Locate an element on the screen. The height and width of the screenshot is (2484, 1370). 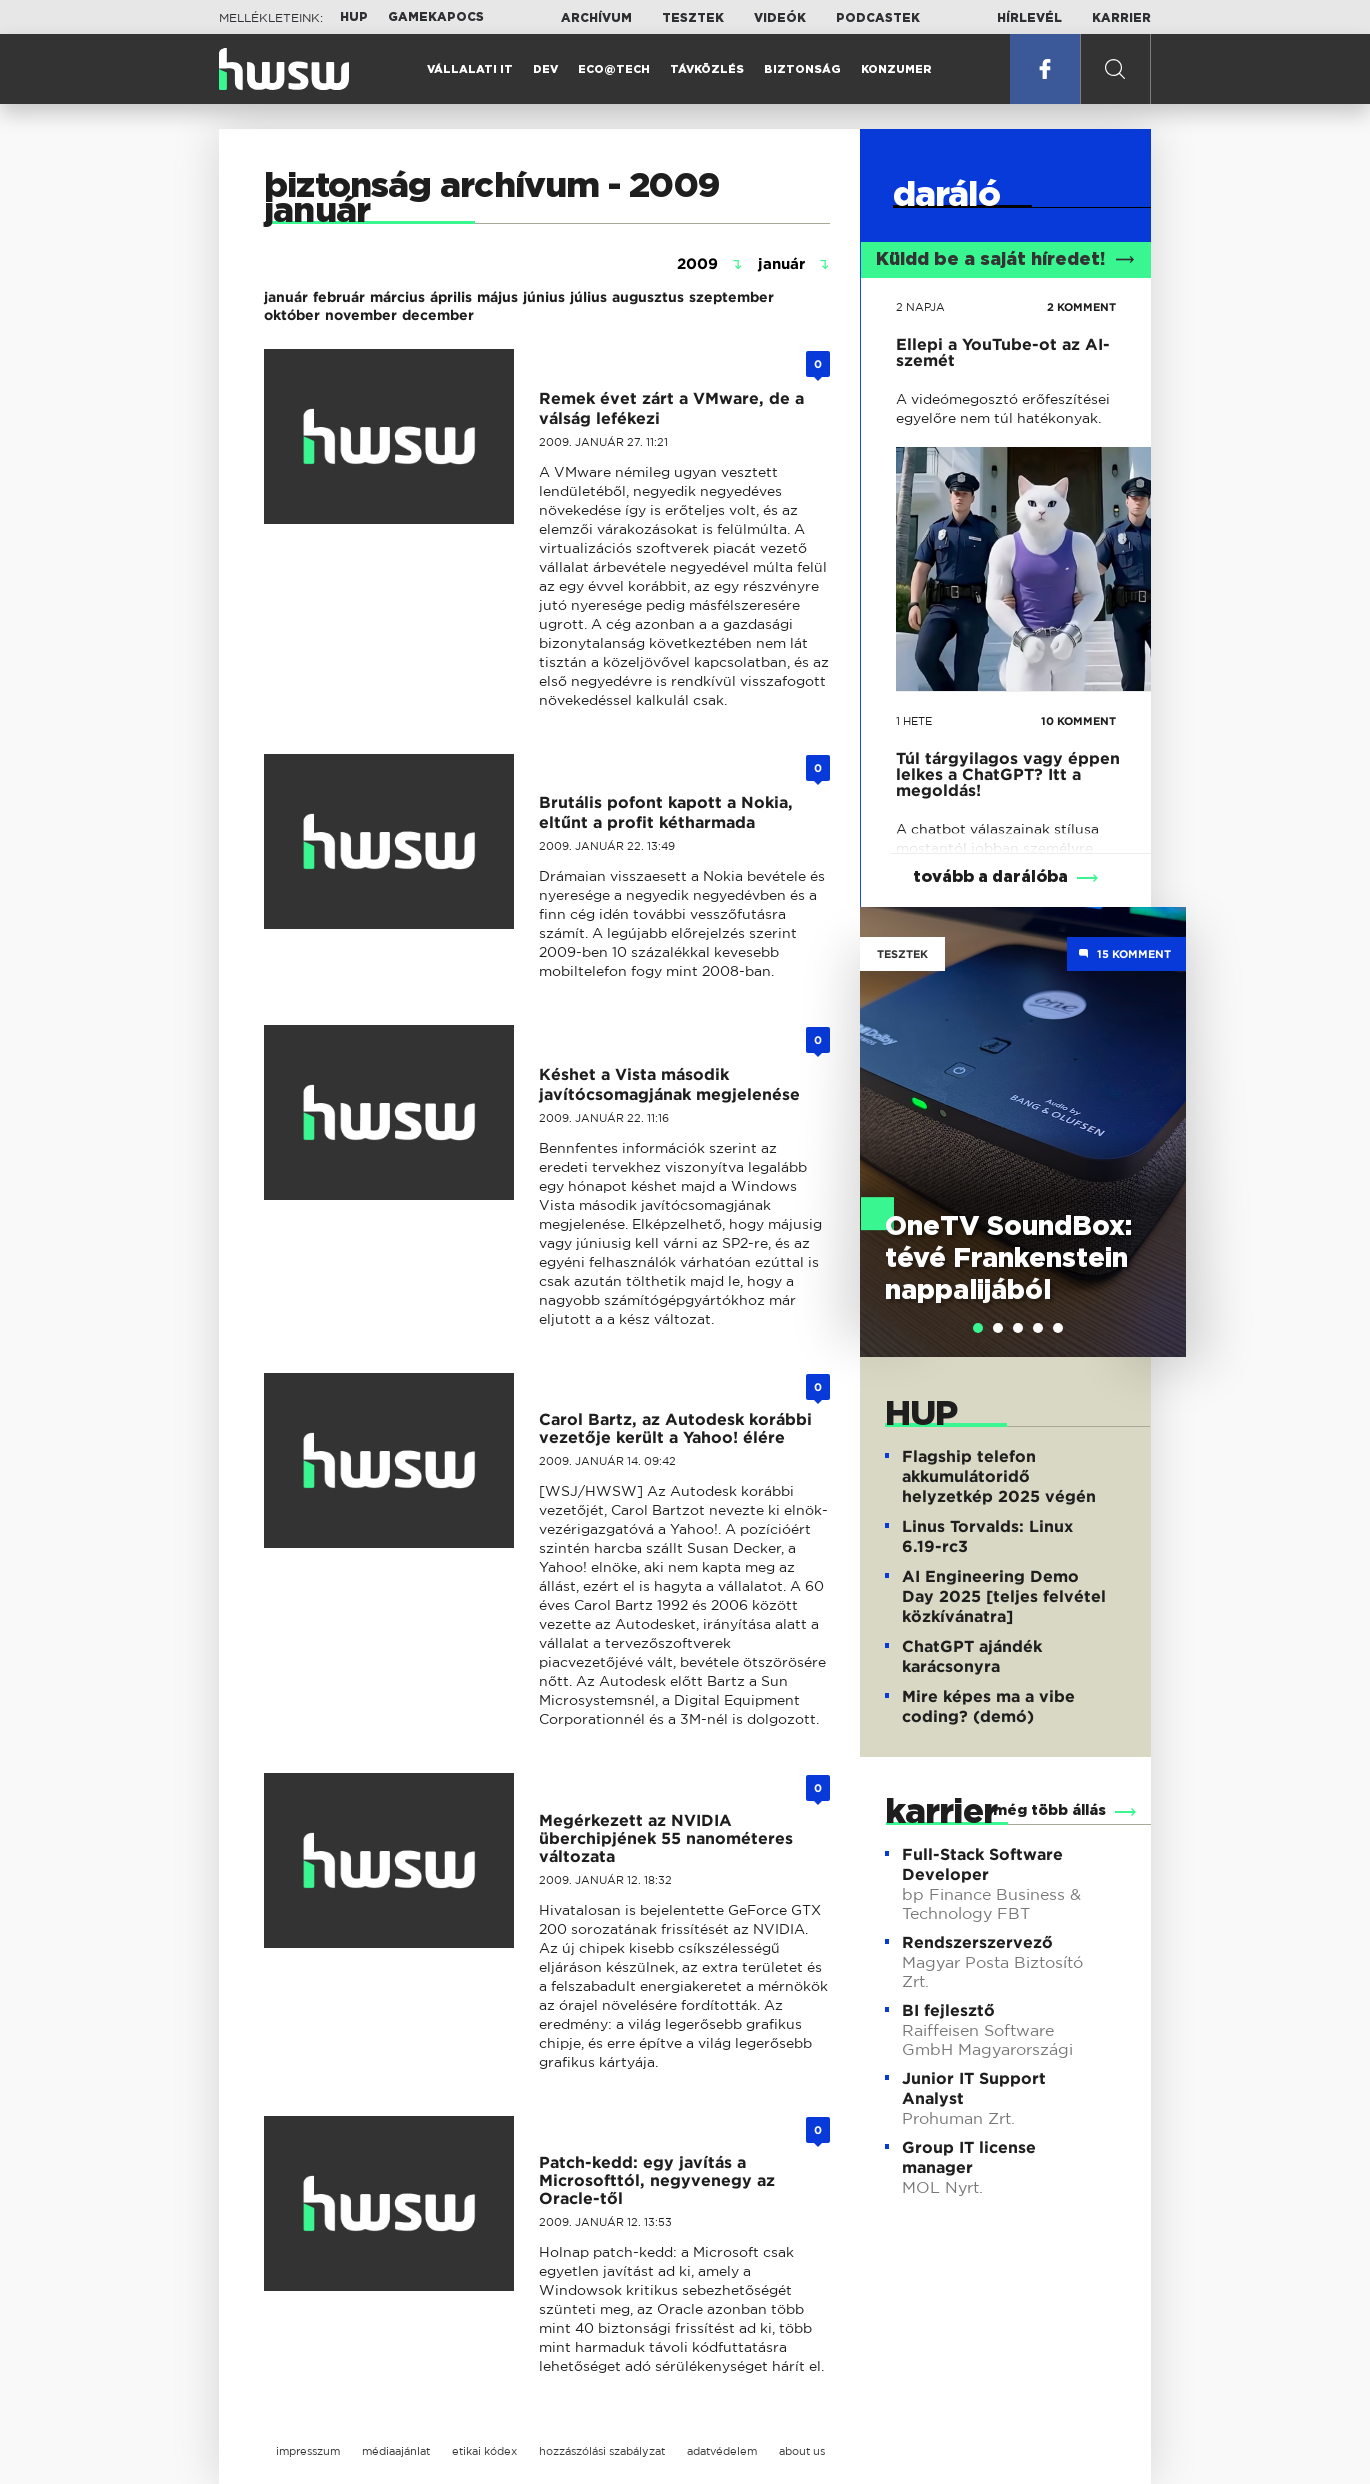
BI fejlesztő is located at coordinates (948, 2010).